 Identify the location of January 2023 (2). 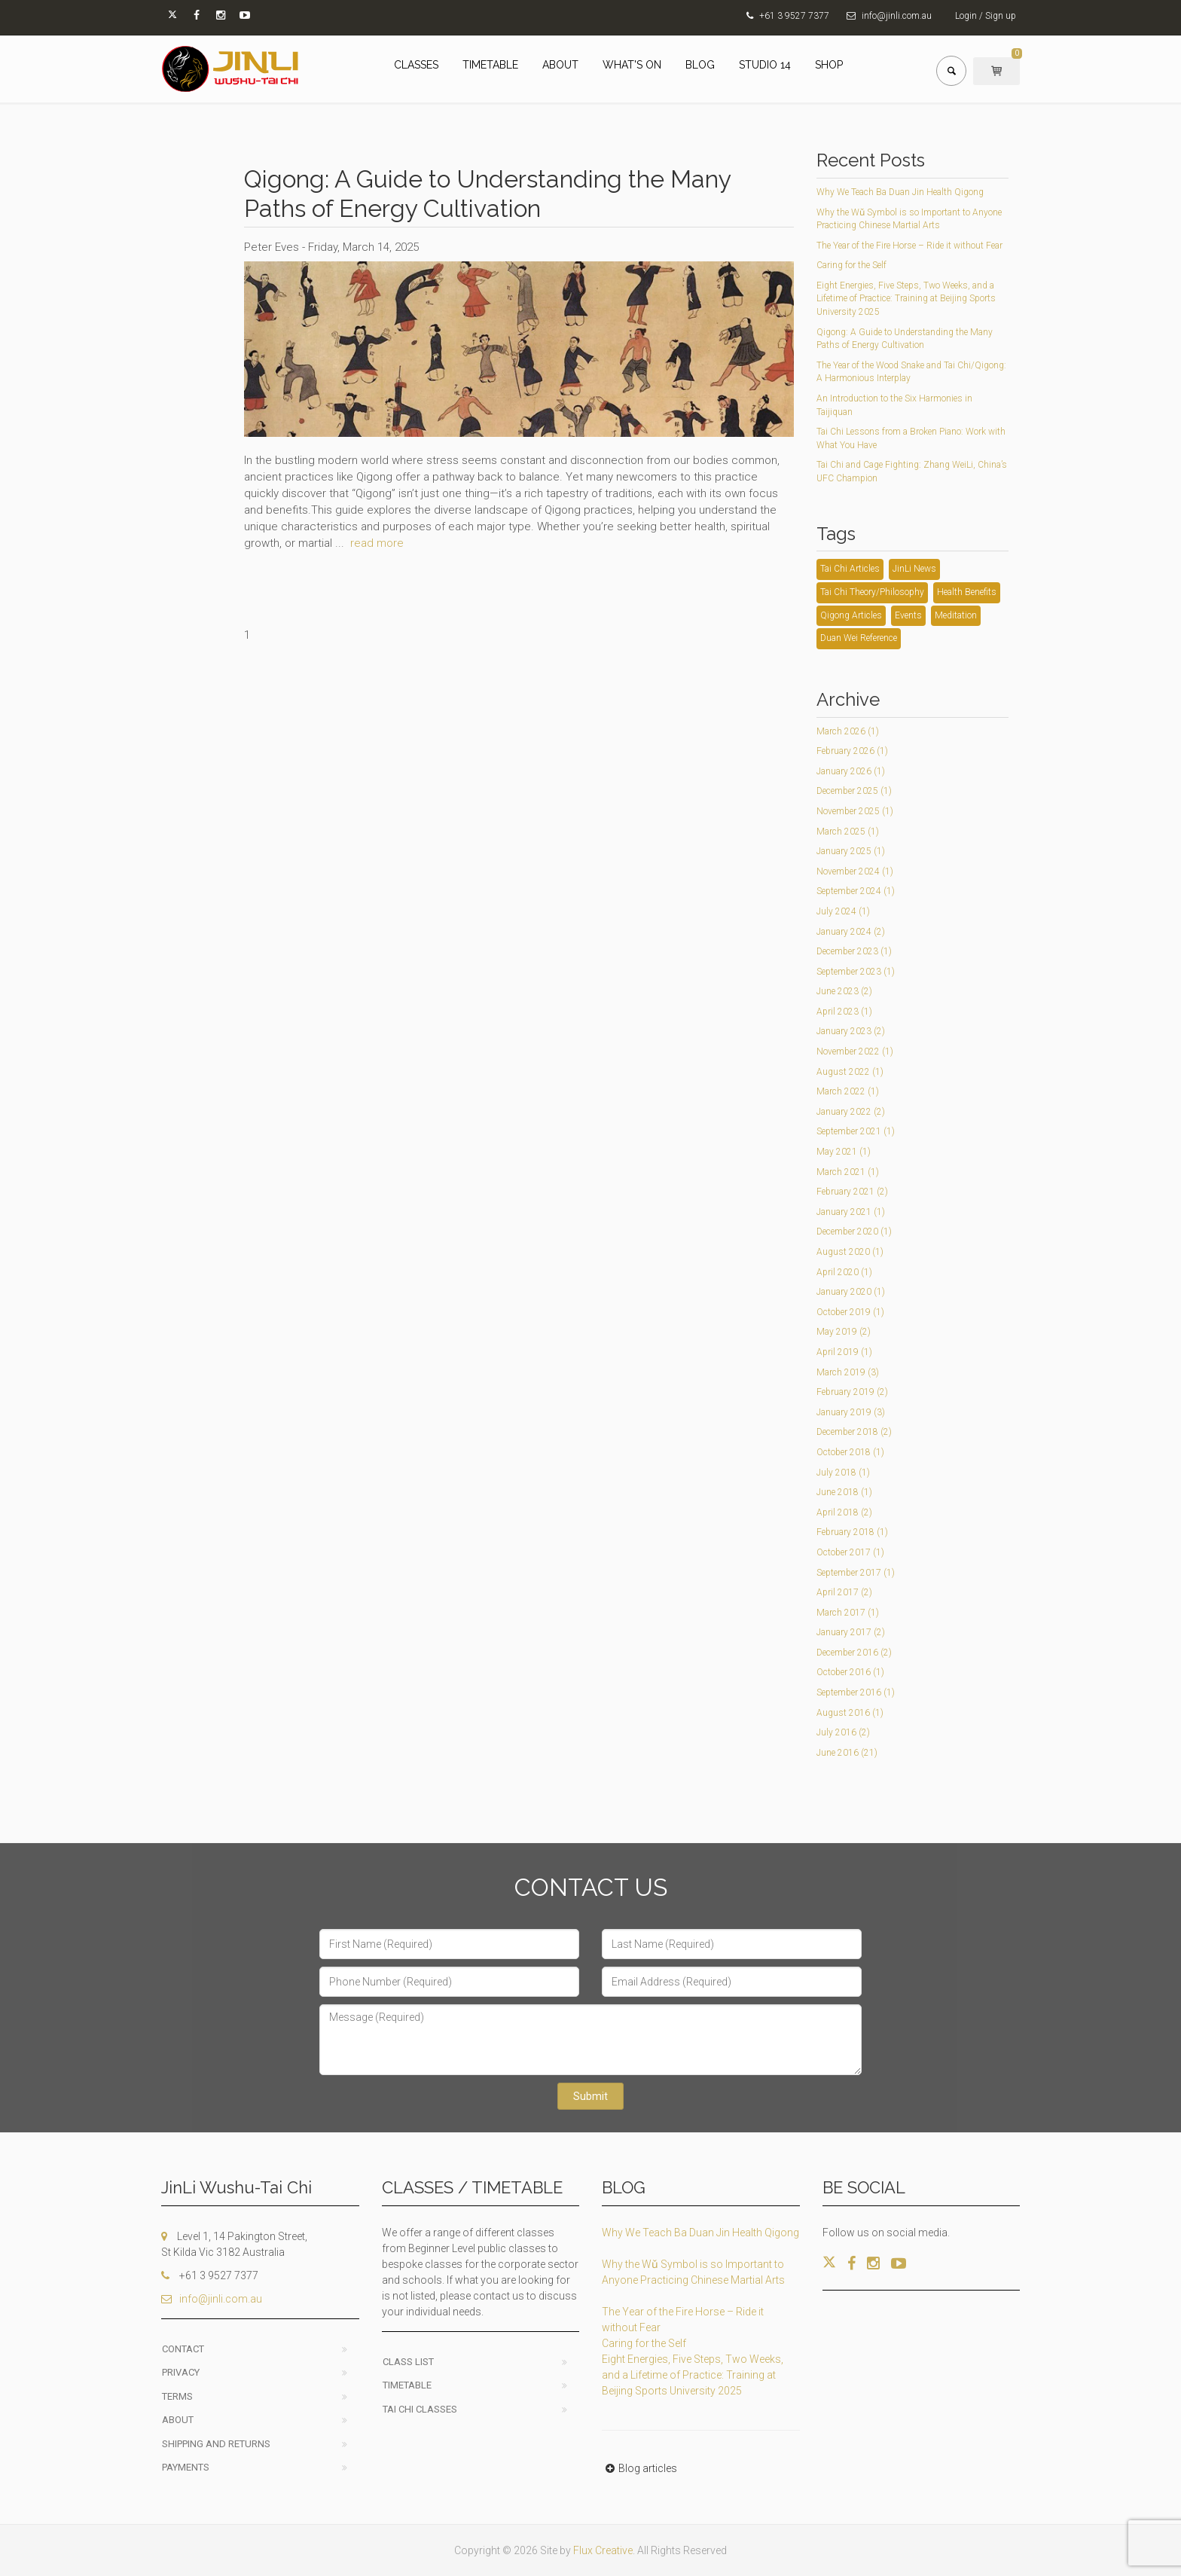
(850, 1031).